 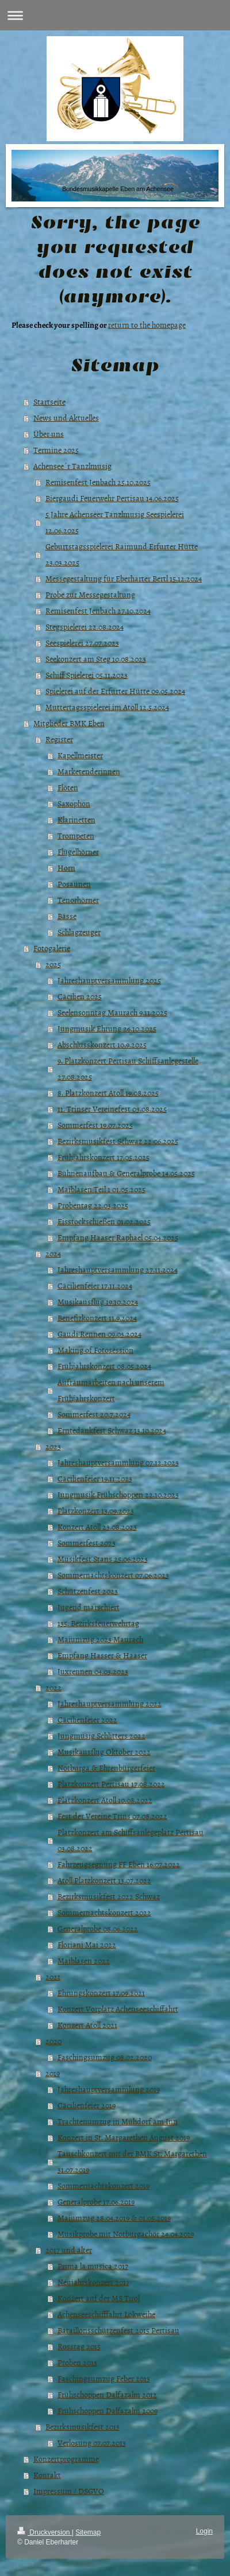 I want to click on Musikausflug 19.10.2024, so click(x=97, y=1301).